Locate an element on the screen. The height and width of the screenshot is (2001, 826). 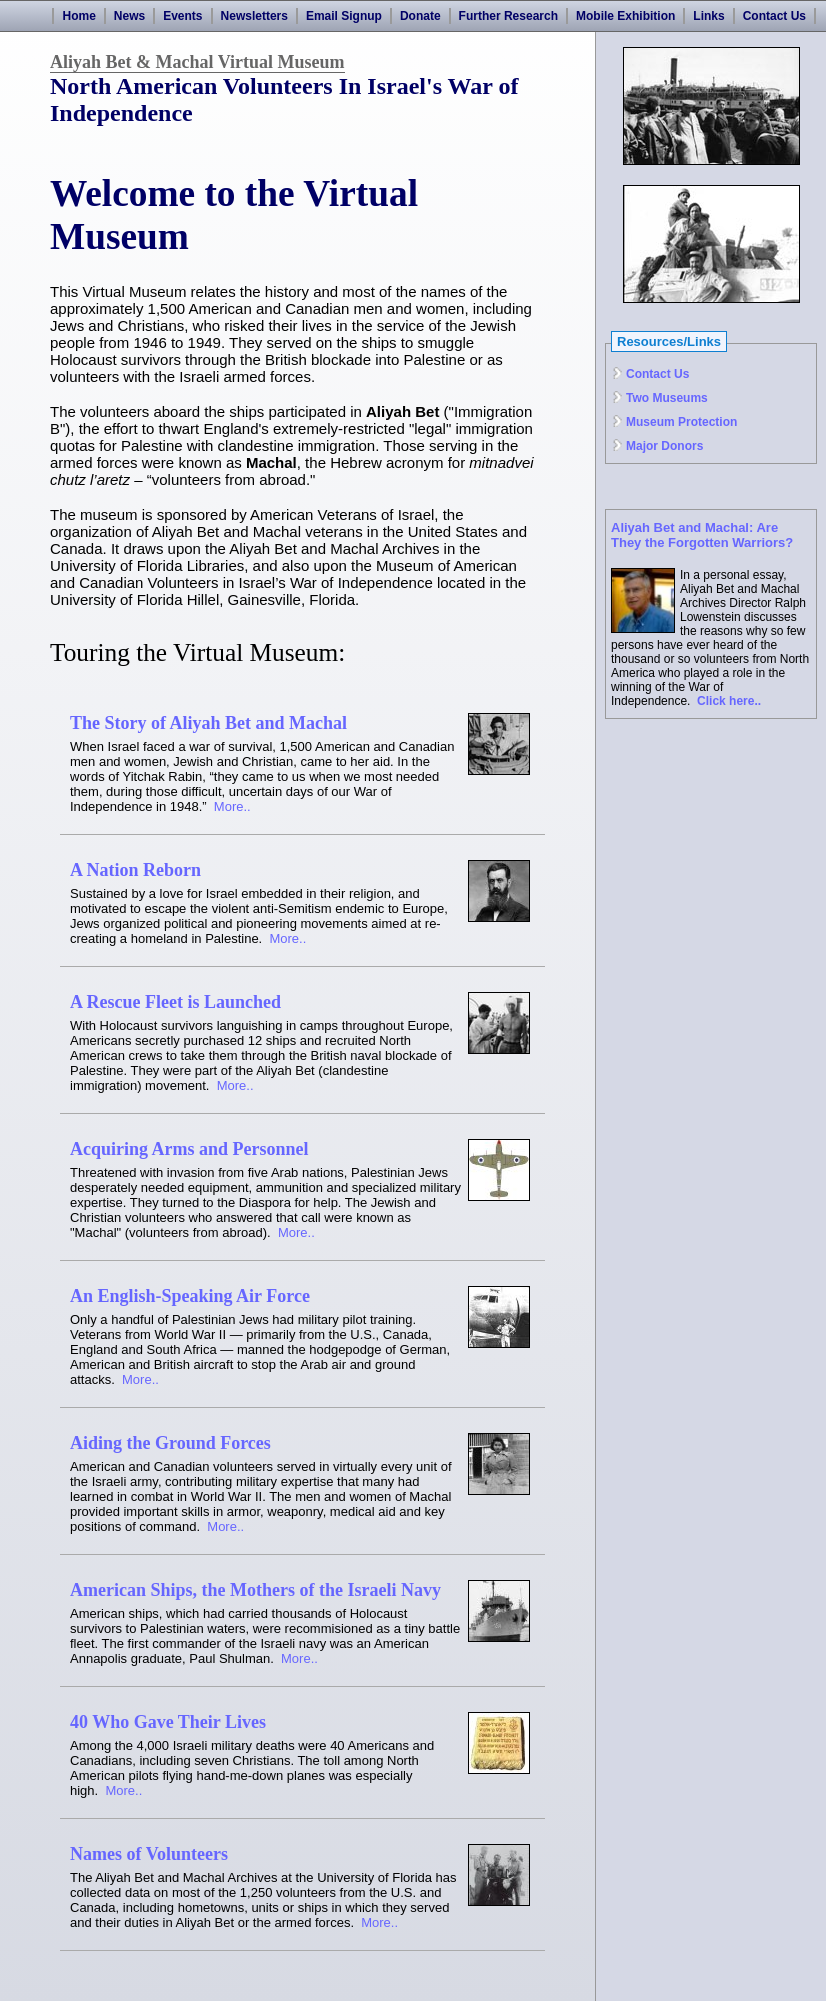
An English-Speaking Air Force is located at coordinates (190, 1296).